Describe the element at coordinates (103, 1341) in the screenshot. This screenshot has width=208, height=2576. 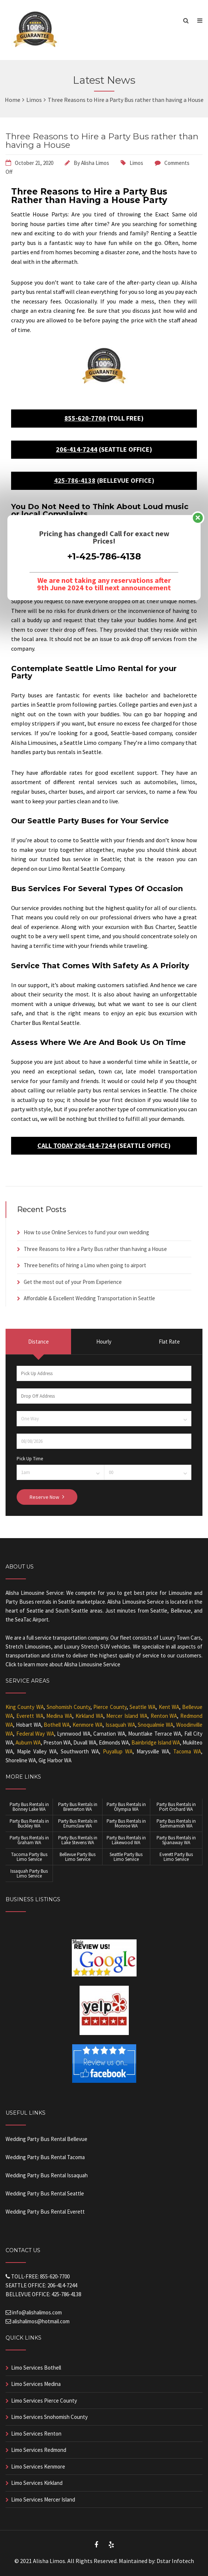
I see `Hourly [presentation]` at that location.